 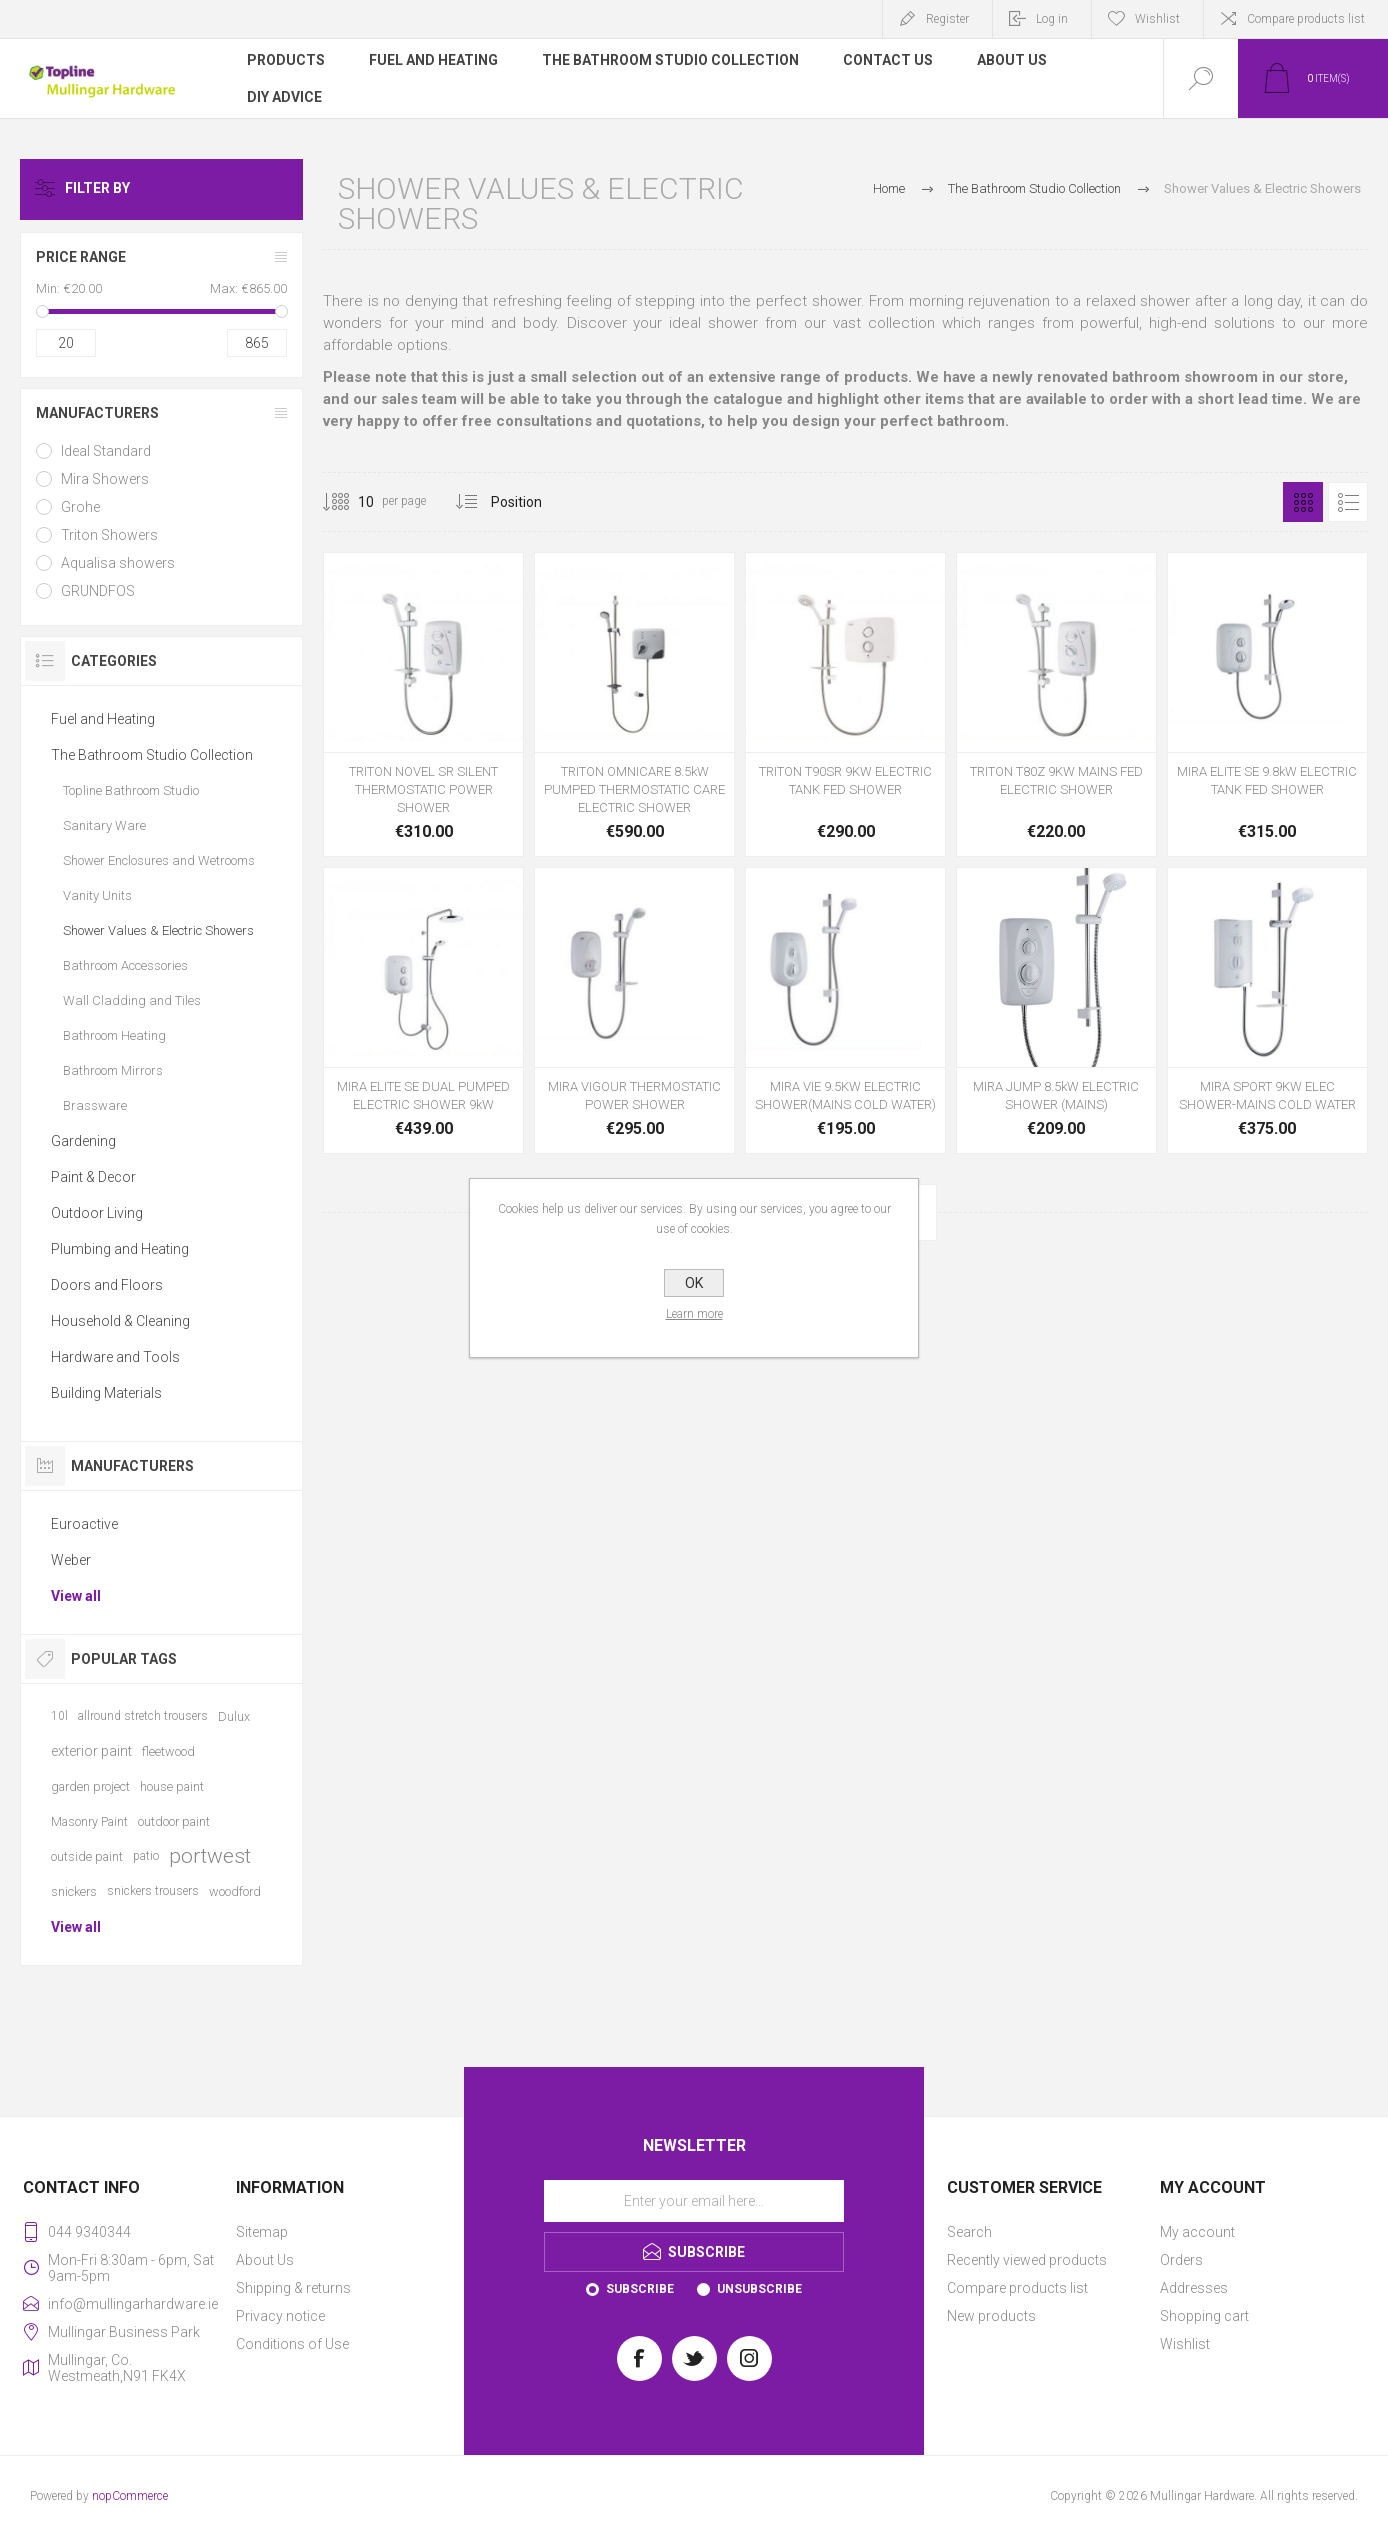 I want to click on Household & Cleaning, so click(x=120, y=1321).